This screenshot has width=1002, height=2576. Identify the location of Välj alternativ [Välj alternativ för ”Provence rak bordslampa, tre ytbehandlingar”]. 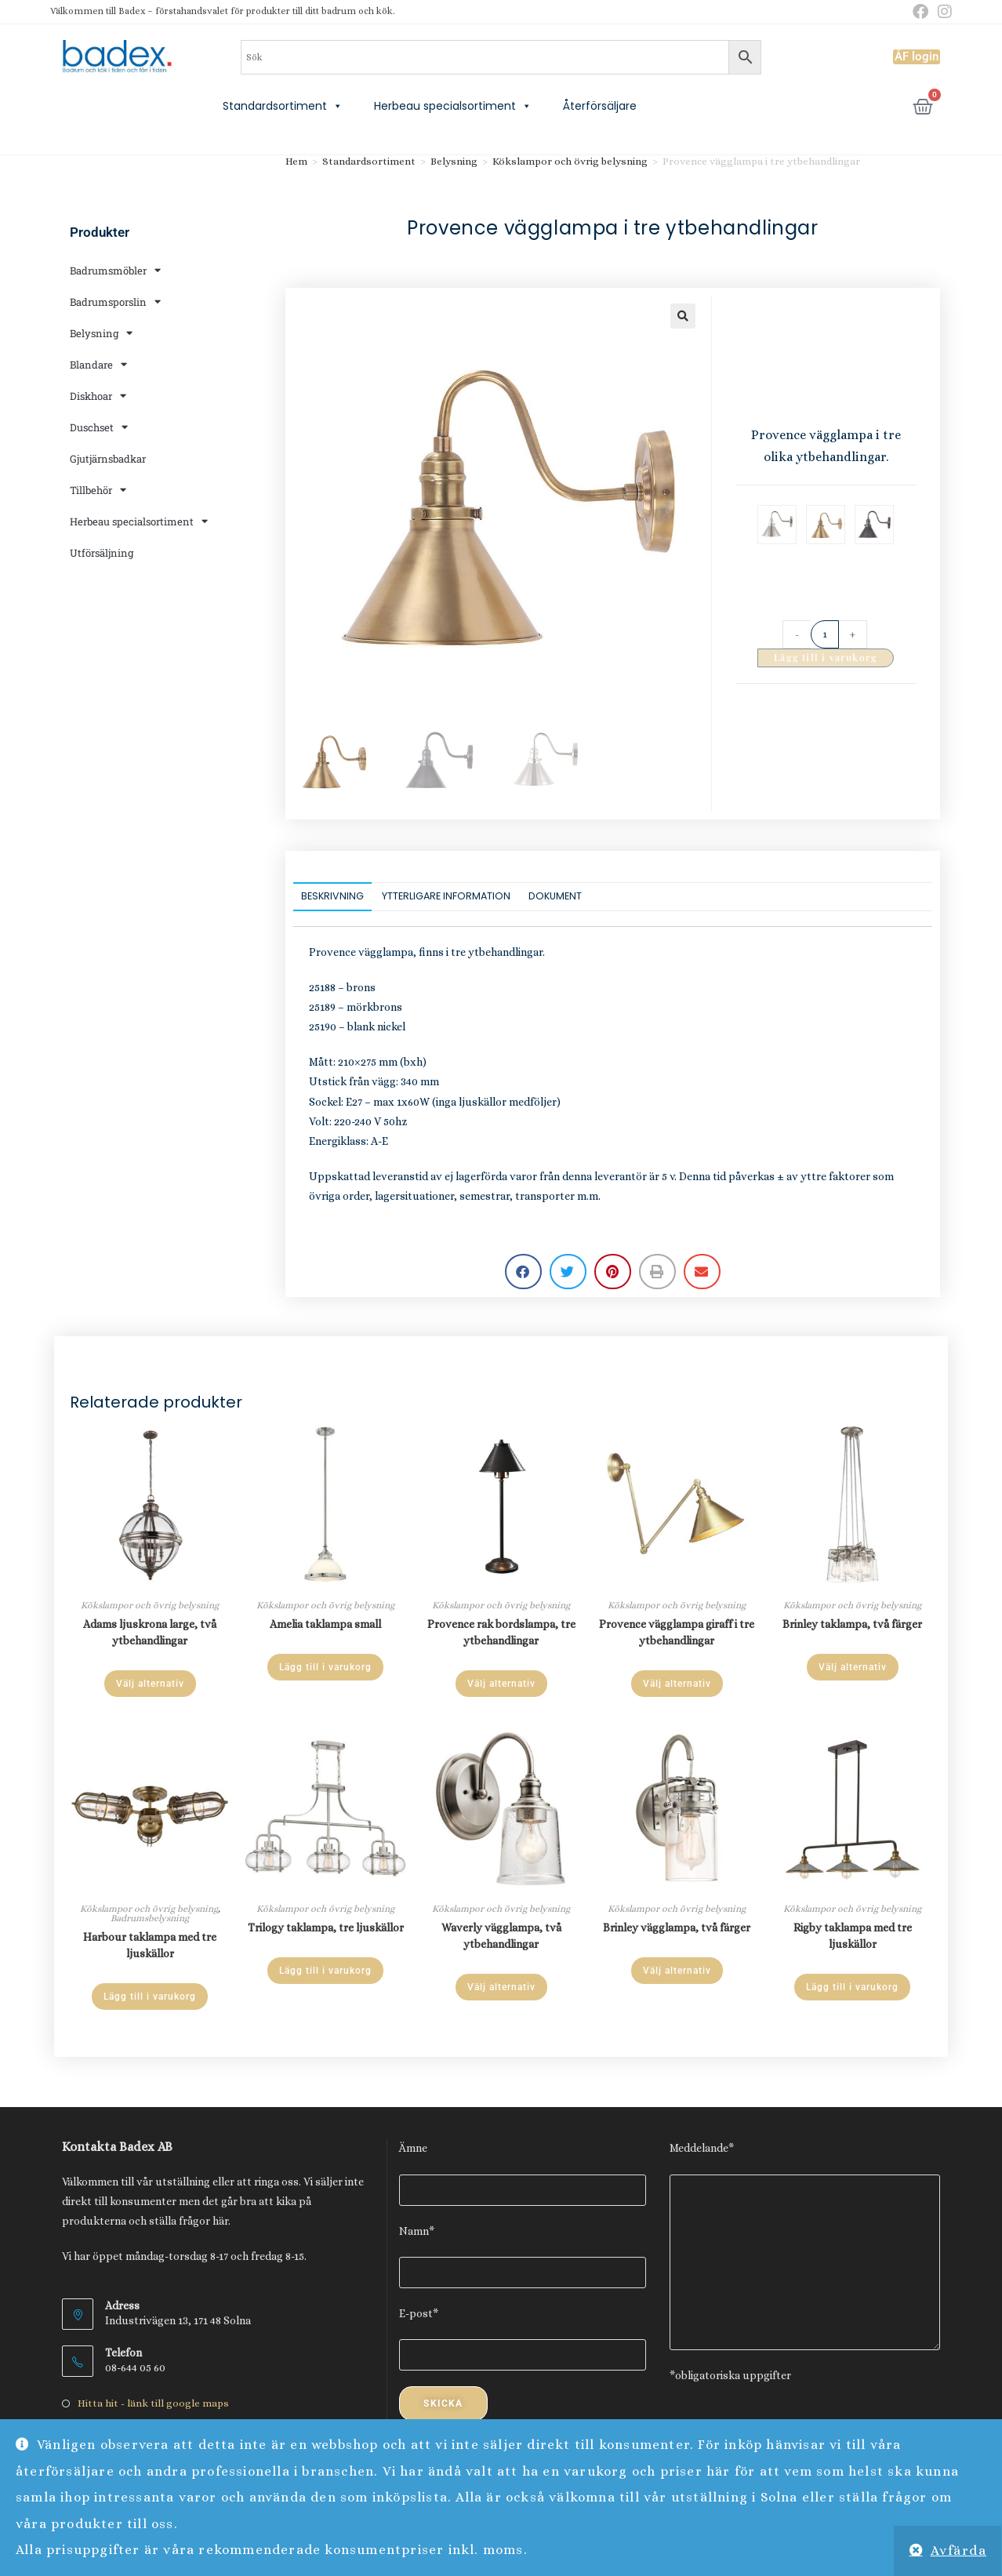
(501, 1683).